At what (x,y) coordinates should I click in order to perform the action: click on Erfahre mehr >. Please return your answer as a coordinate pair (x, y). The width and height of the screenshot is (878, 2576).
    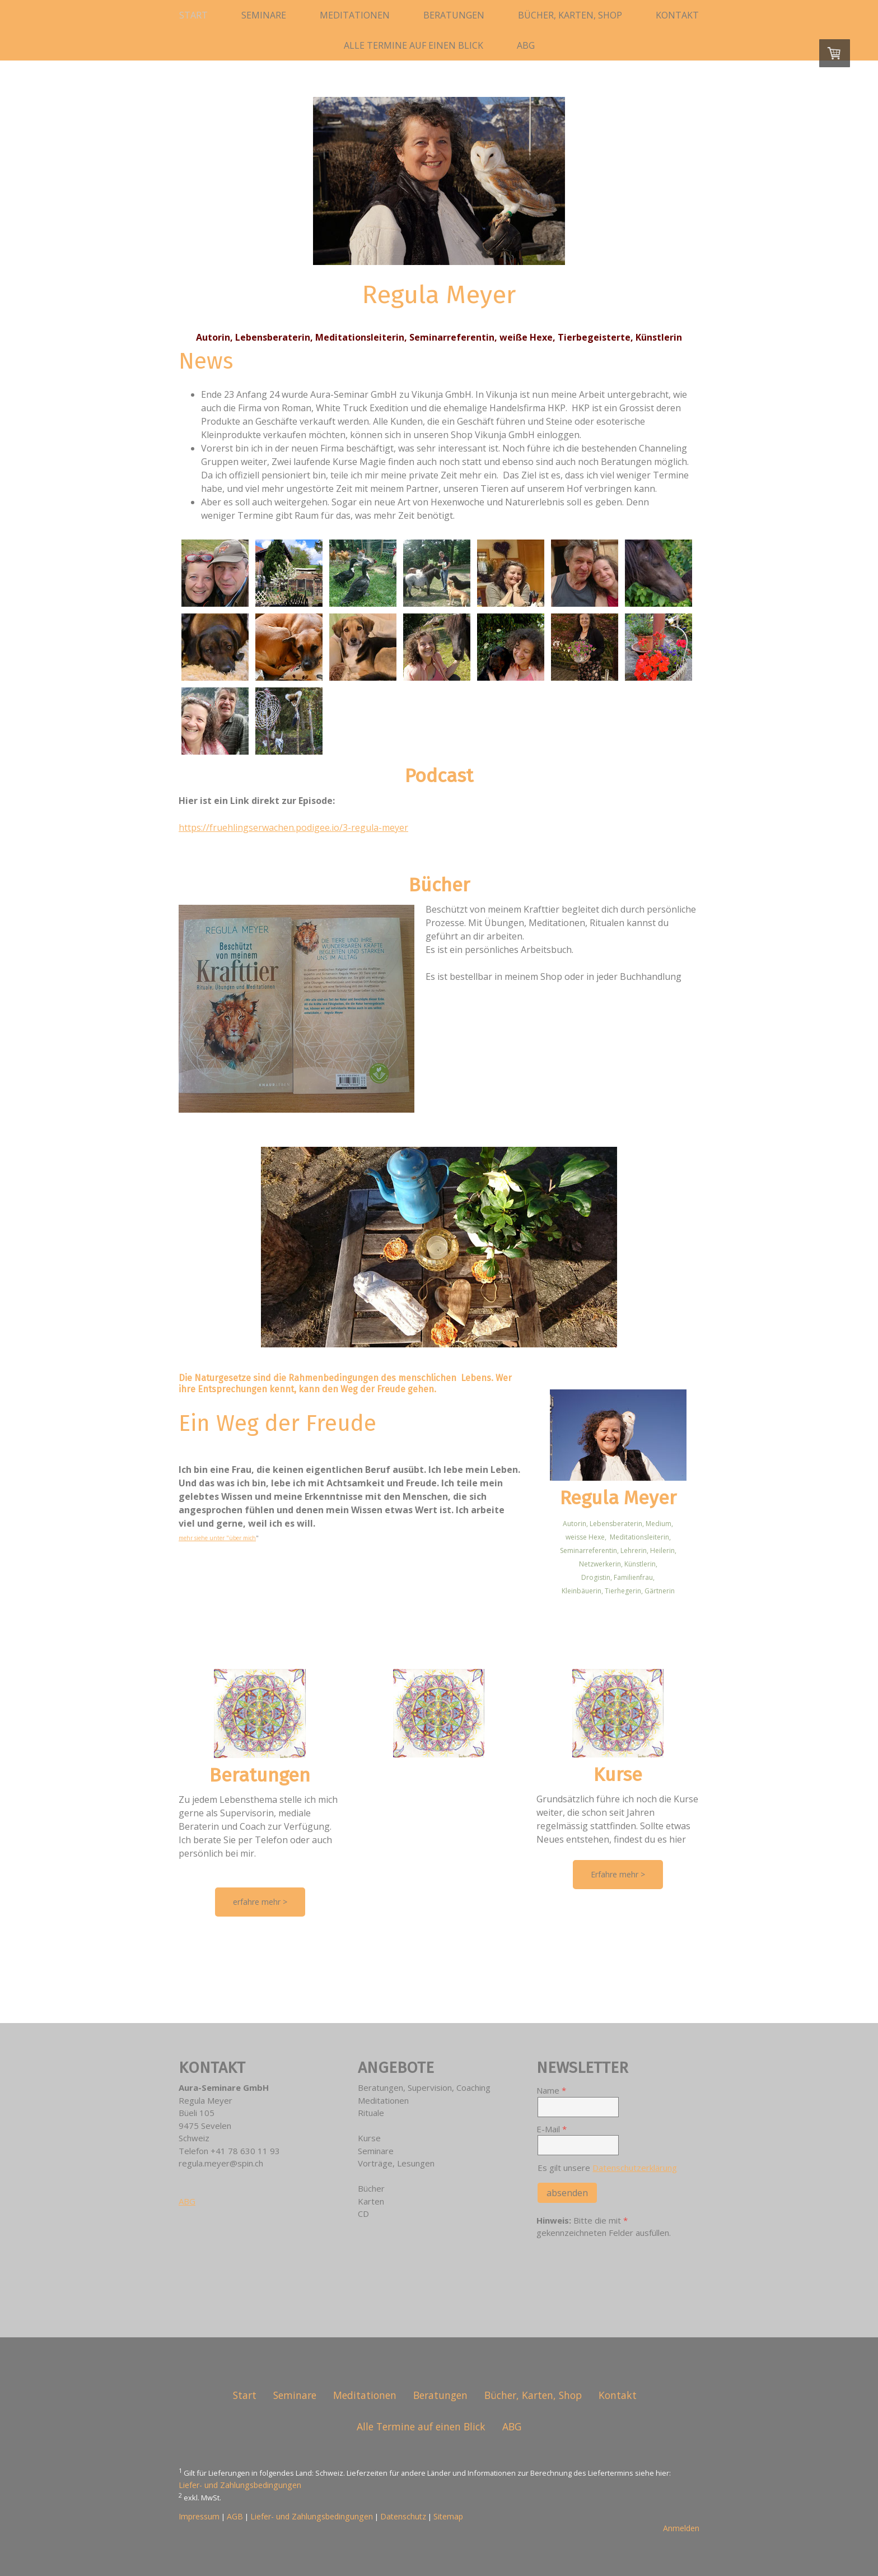
    Looking at the image, I should click on (618, 1874).